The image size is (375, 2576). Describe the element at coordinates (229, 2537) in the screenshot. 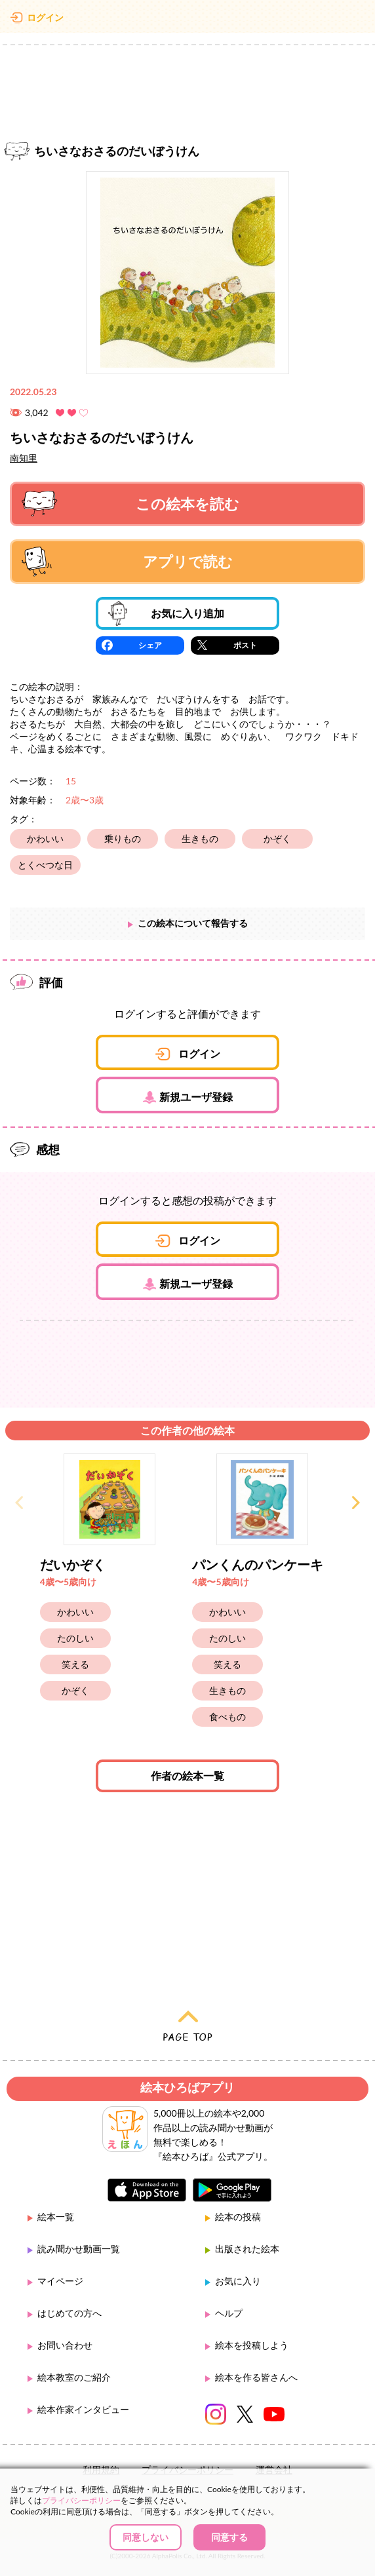

I see `同意する` at that location.